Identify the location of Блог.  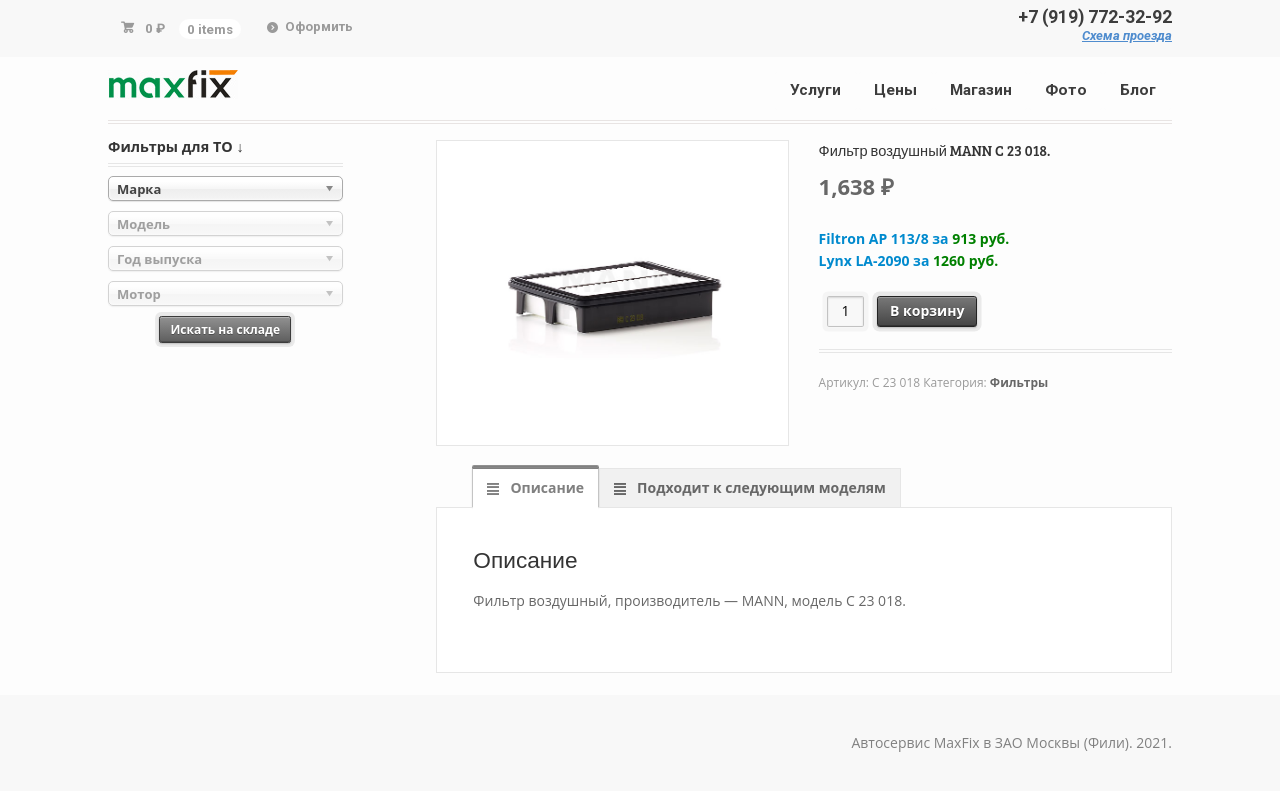
(1138, 90).